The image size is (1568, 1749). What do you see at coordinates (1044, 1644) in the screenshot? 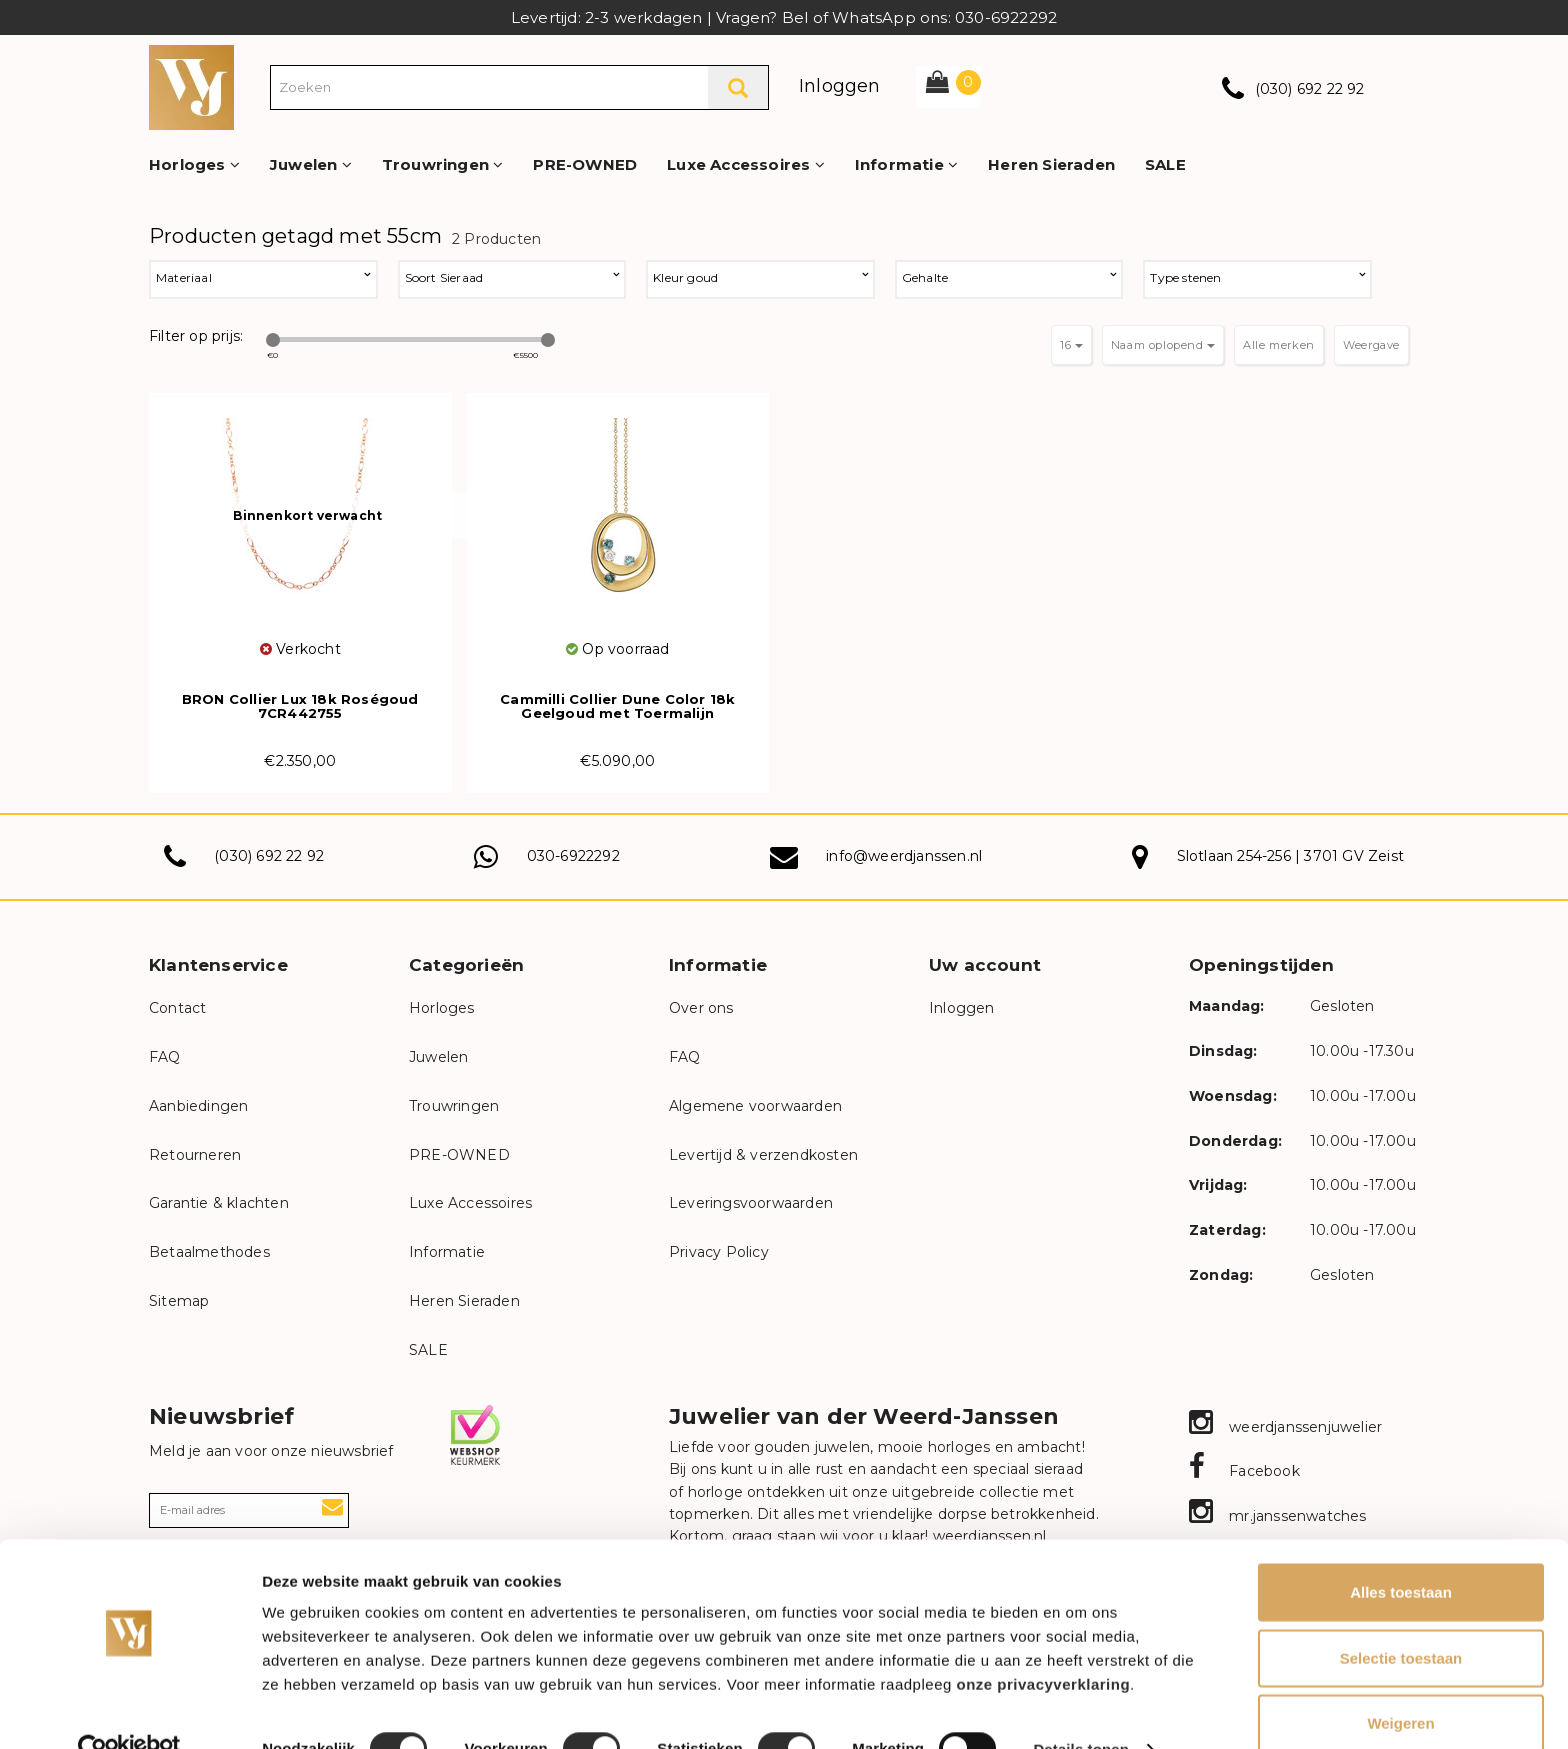
I see `onze privacyverklaring` at bounding box center [1044, 1644].